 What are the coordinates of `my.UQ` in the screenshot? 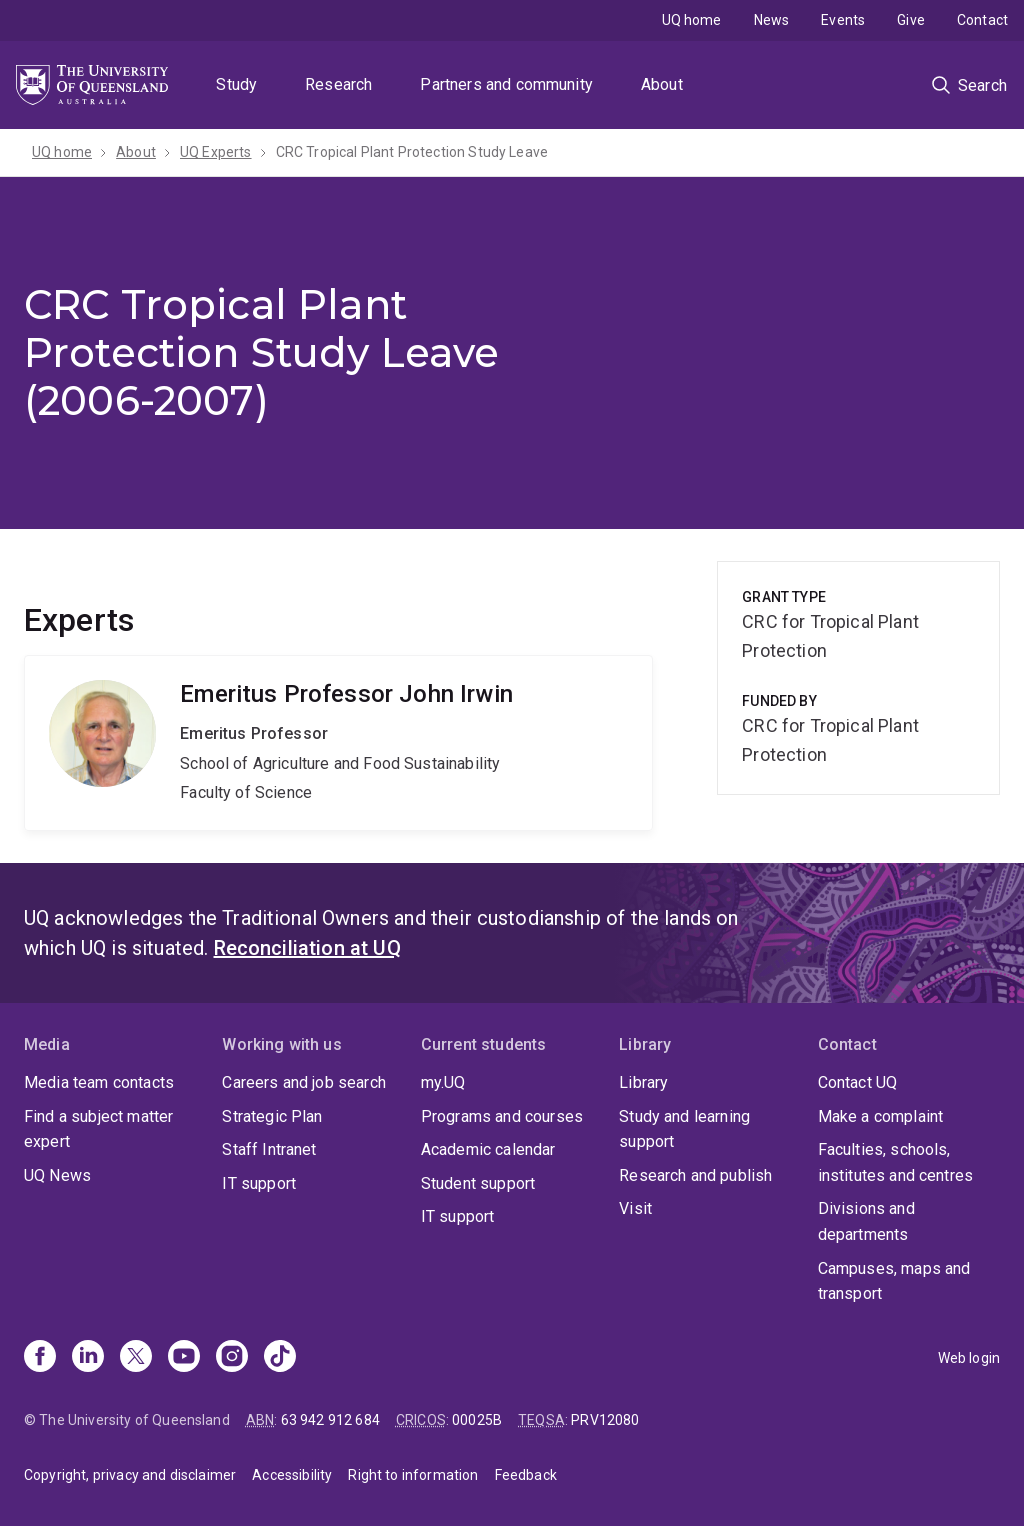 It's located at (443, 1082).